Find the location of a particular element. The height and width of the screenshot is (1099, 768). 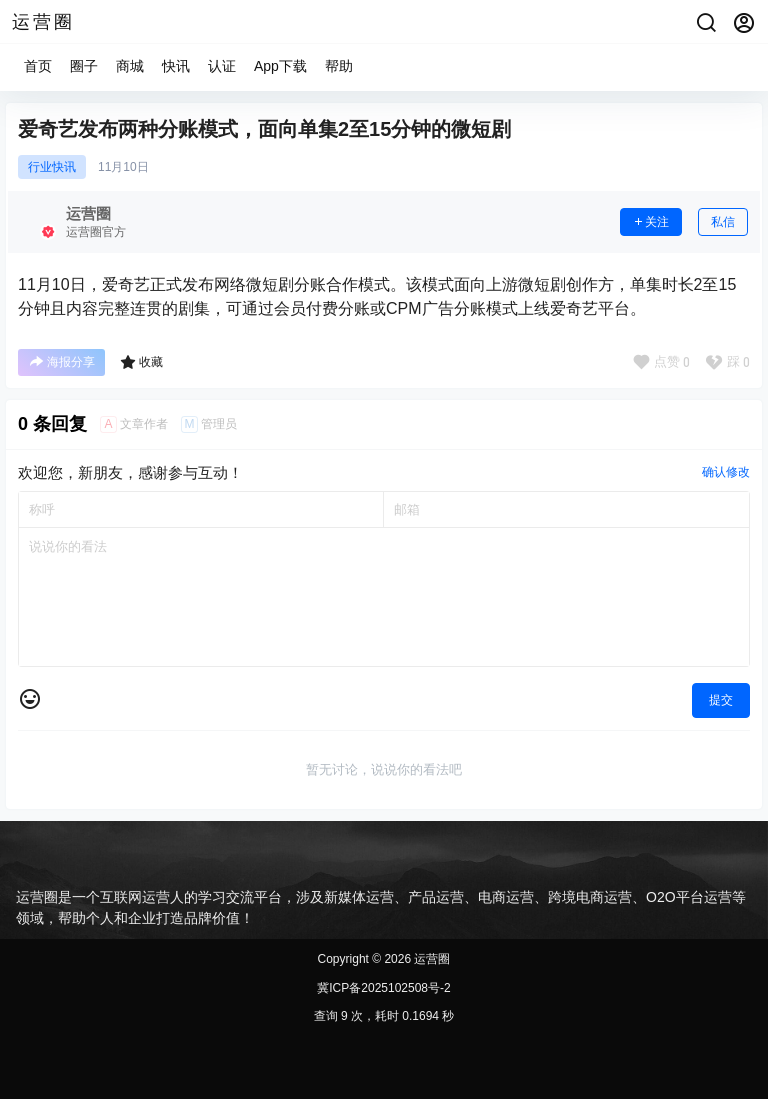

确认修改 is located at coordinates (726, 472).